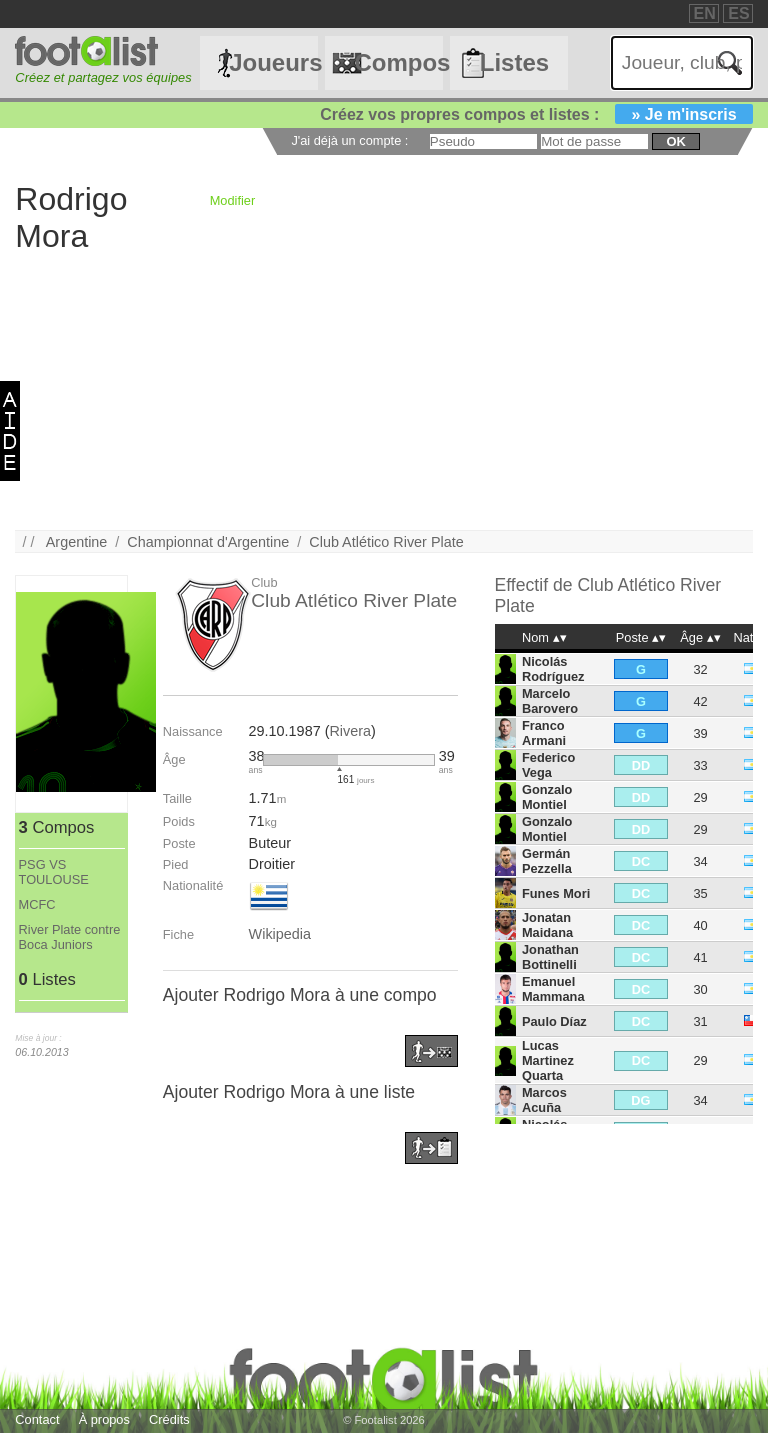  What do you see at coordinates (280, 934) in the screenshot?
I see `Wikipedia` at bounding box center [280, 934].